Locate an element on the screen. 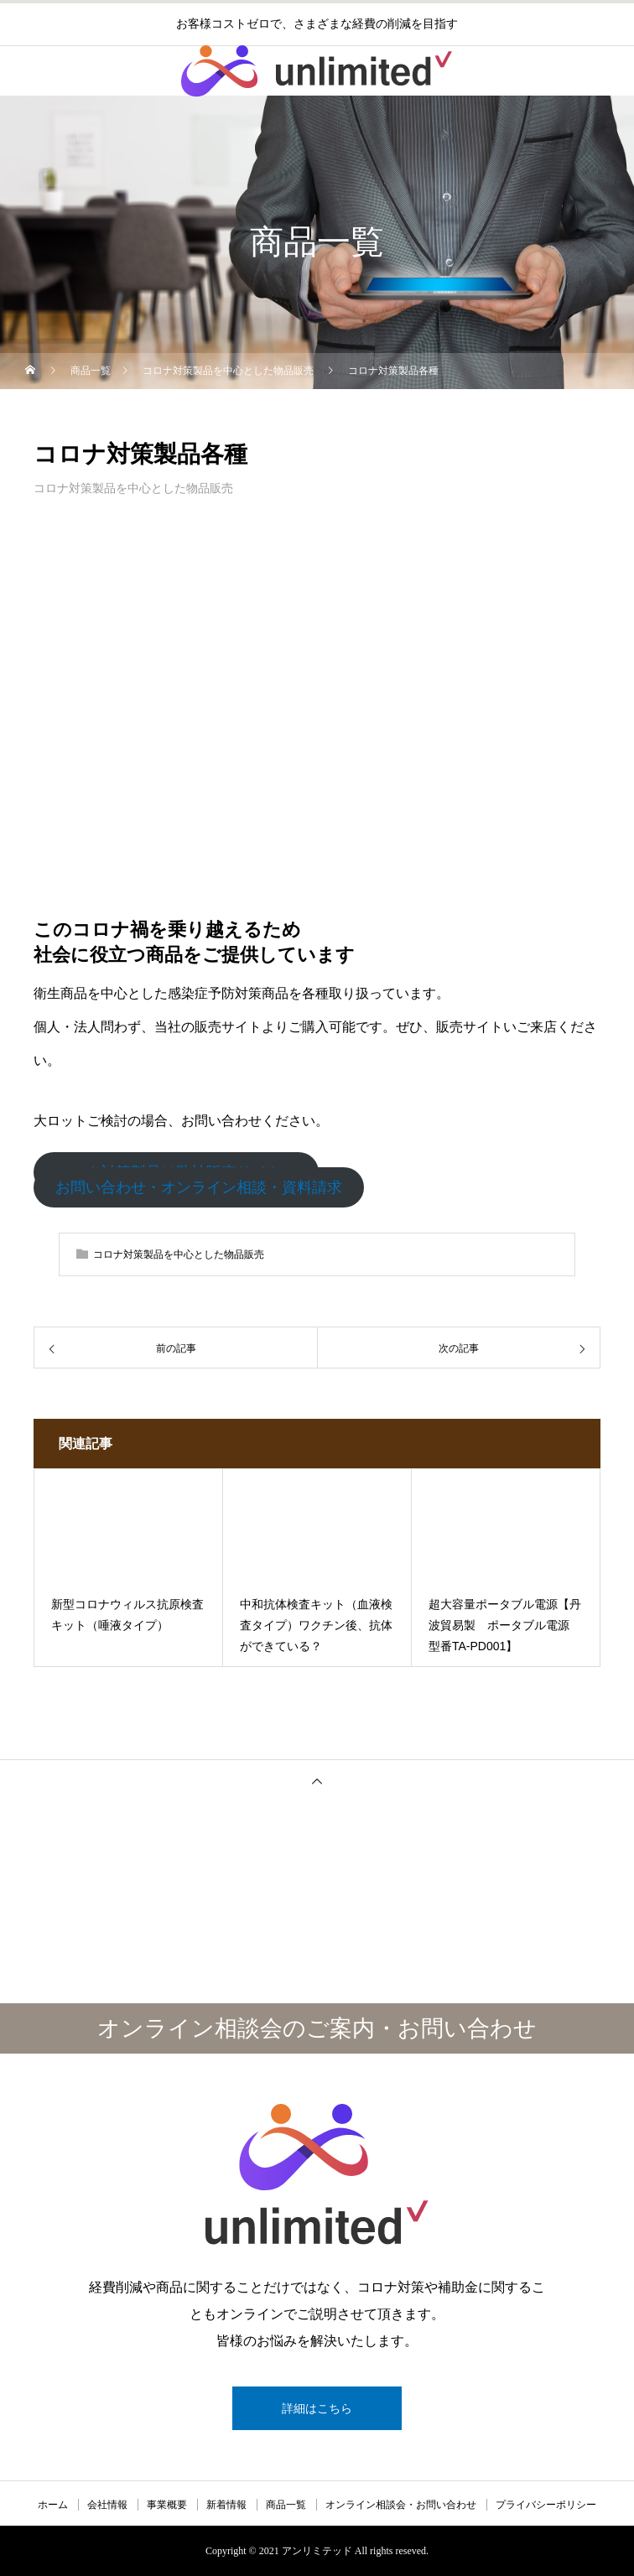 The image size is (634, 2576). 詳細はこちら is located at coordinates (317, 2408).